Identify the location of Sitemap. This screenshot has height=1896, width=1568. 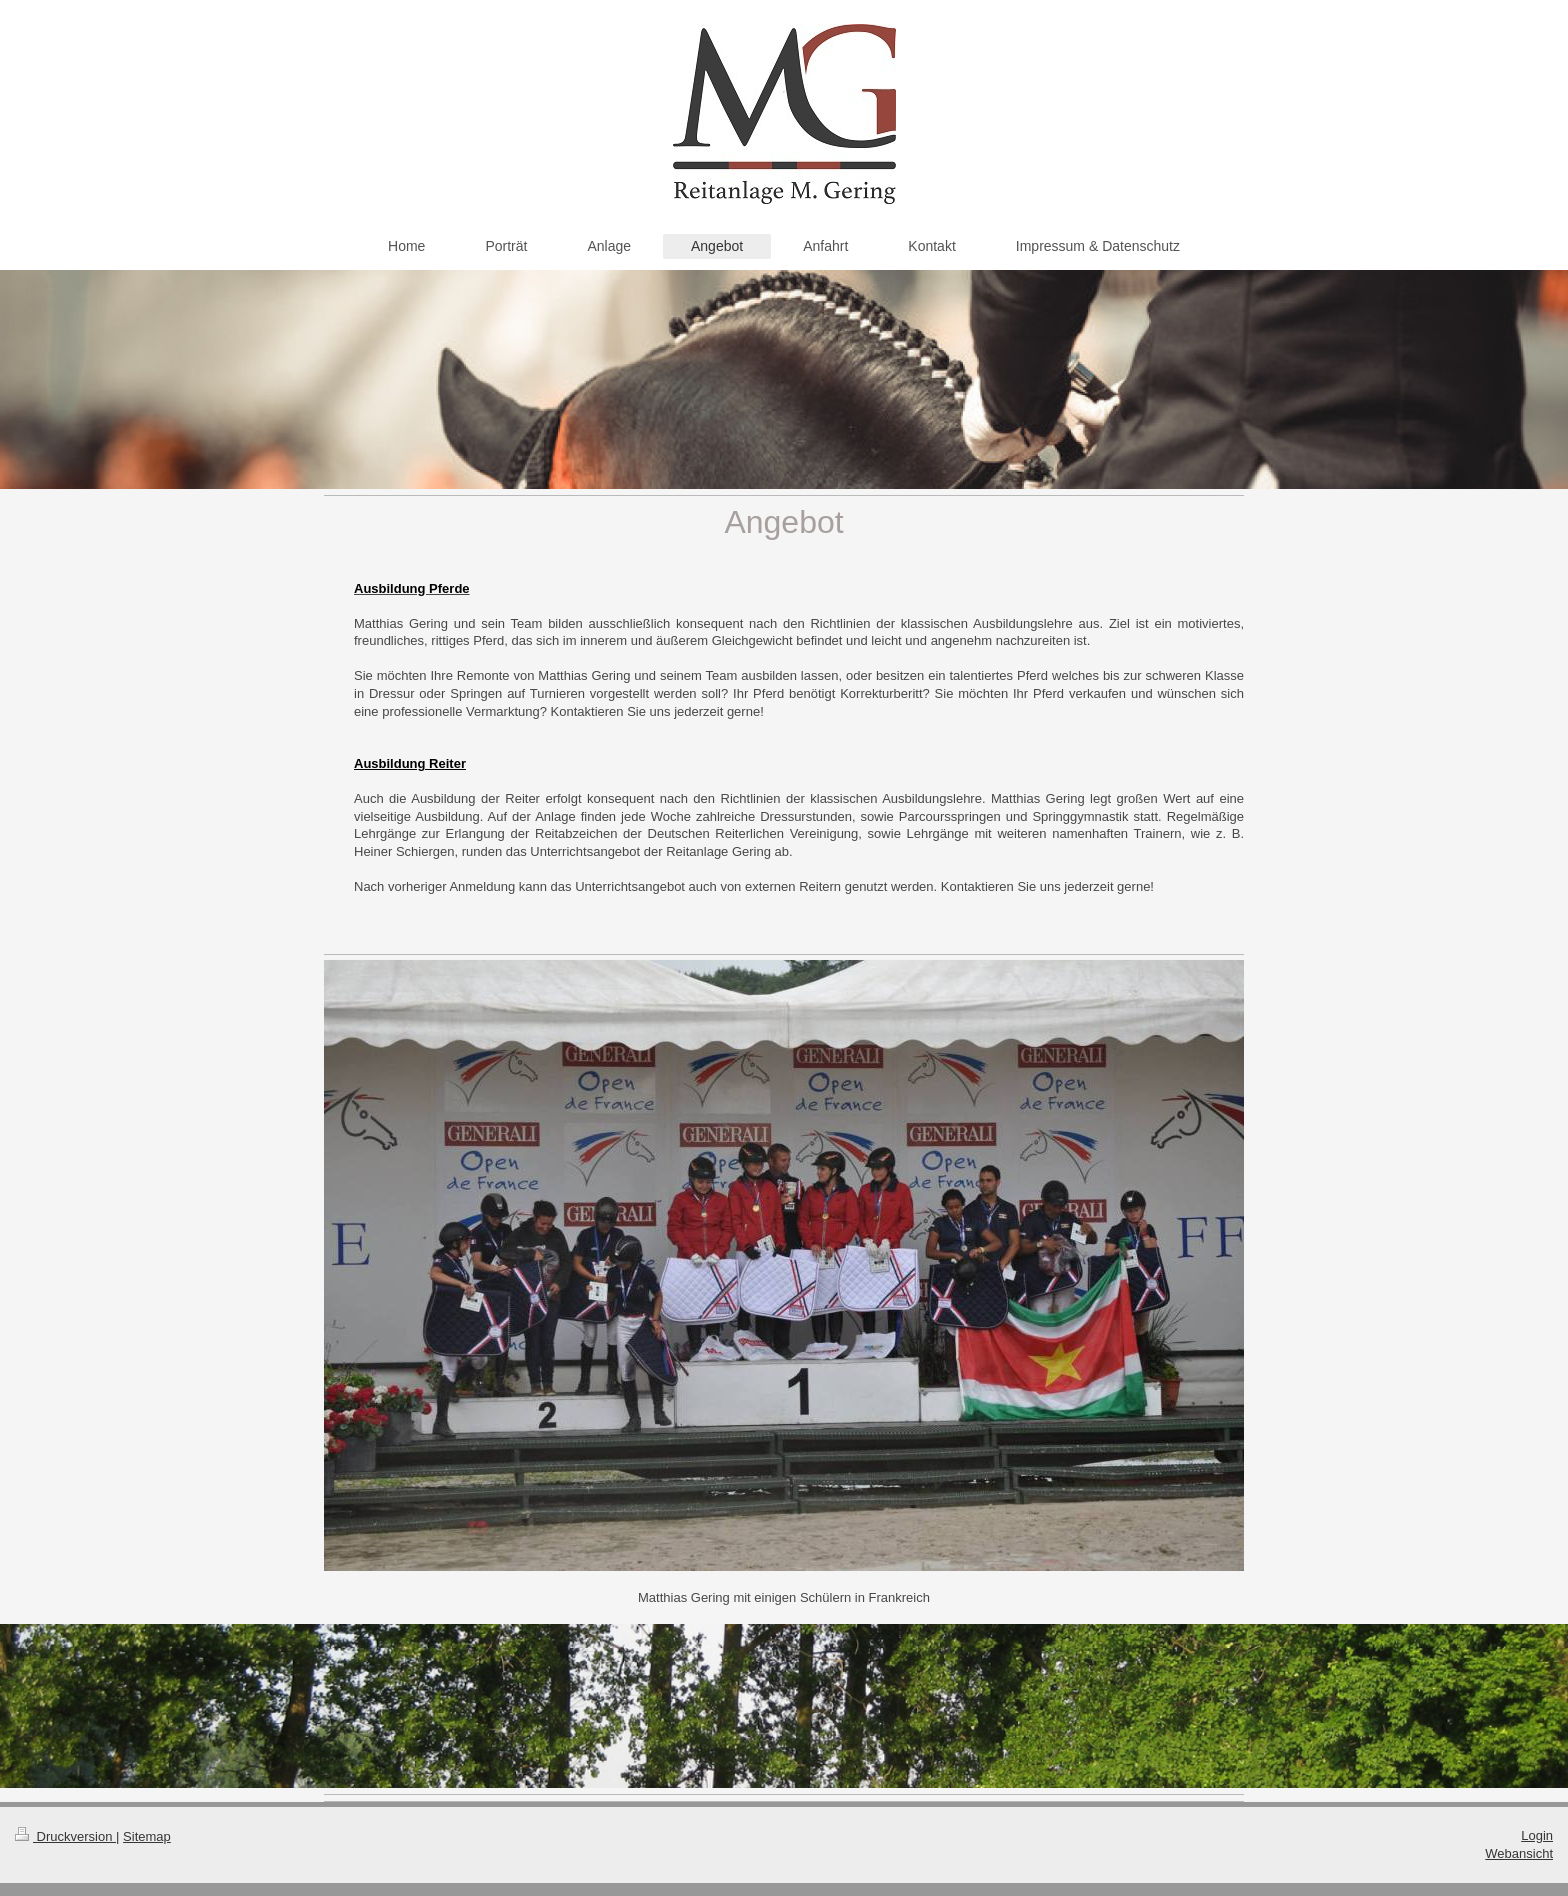
(147, 1836).